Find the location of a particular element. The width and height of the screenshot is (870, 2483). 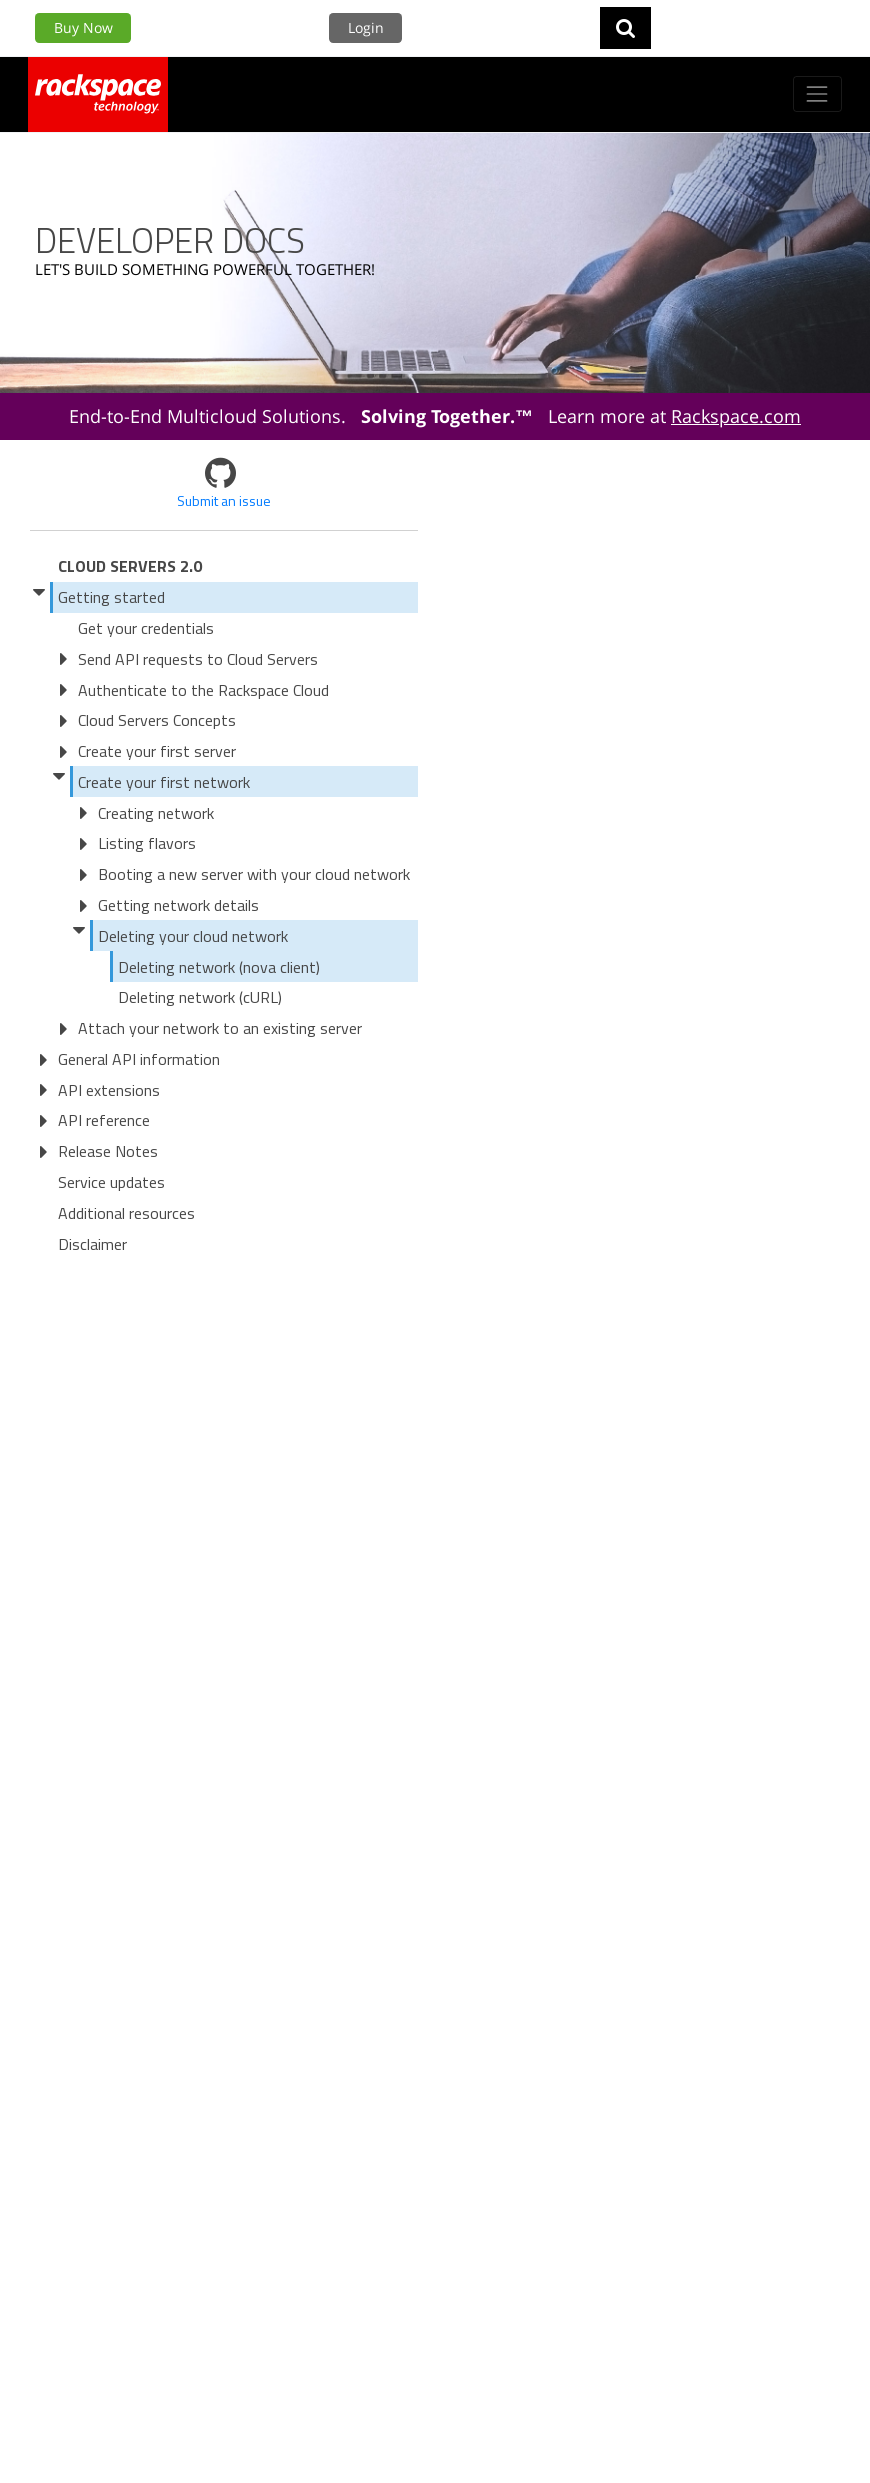

Authenticate to the Rackspace Cloud is located at coordinates (203, 690).